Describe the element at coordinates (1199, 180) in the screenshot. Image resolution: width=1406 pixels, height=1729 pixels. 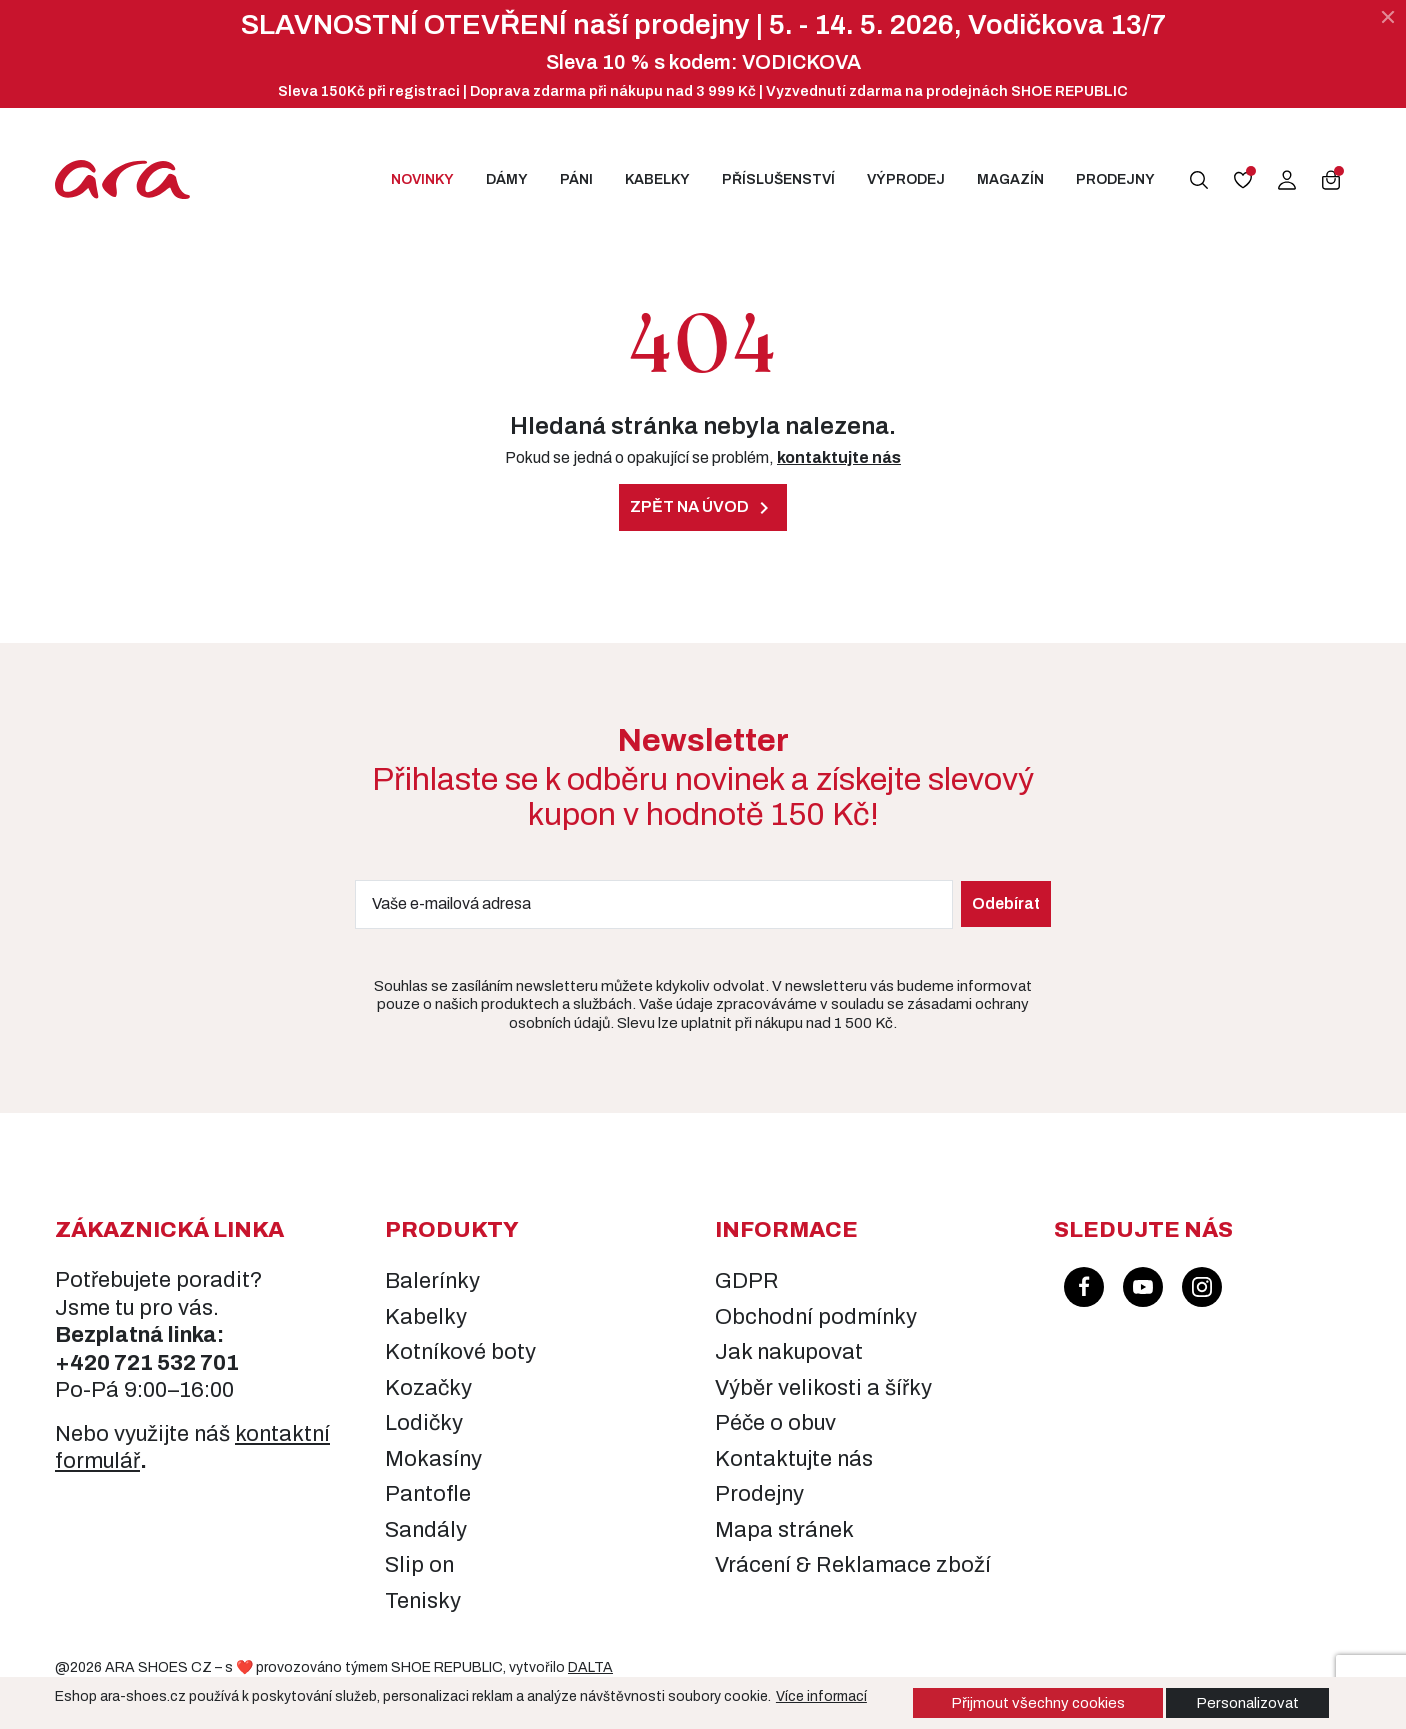
I see `[button]` at that location.